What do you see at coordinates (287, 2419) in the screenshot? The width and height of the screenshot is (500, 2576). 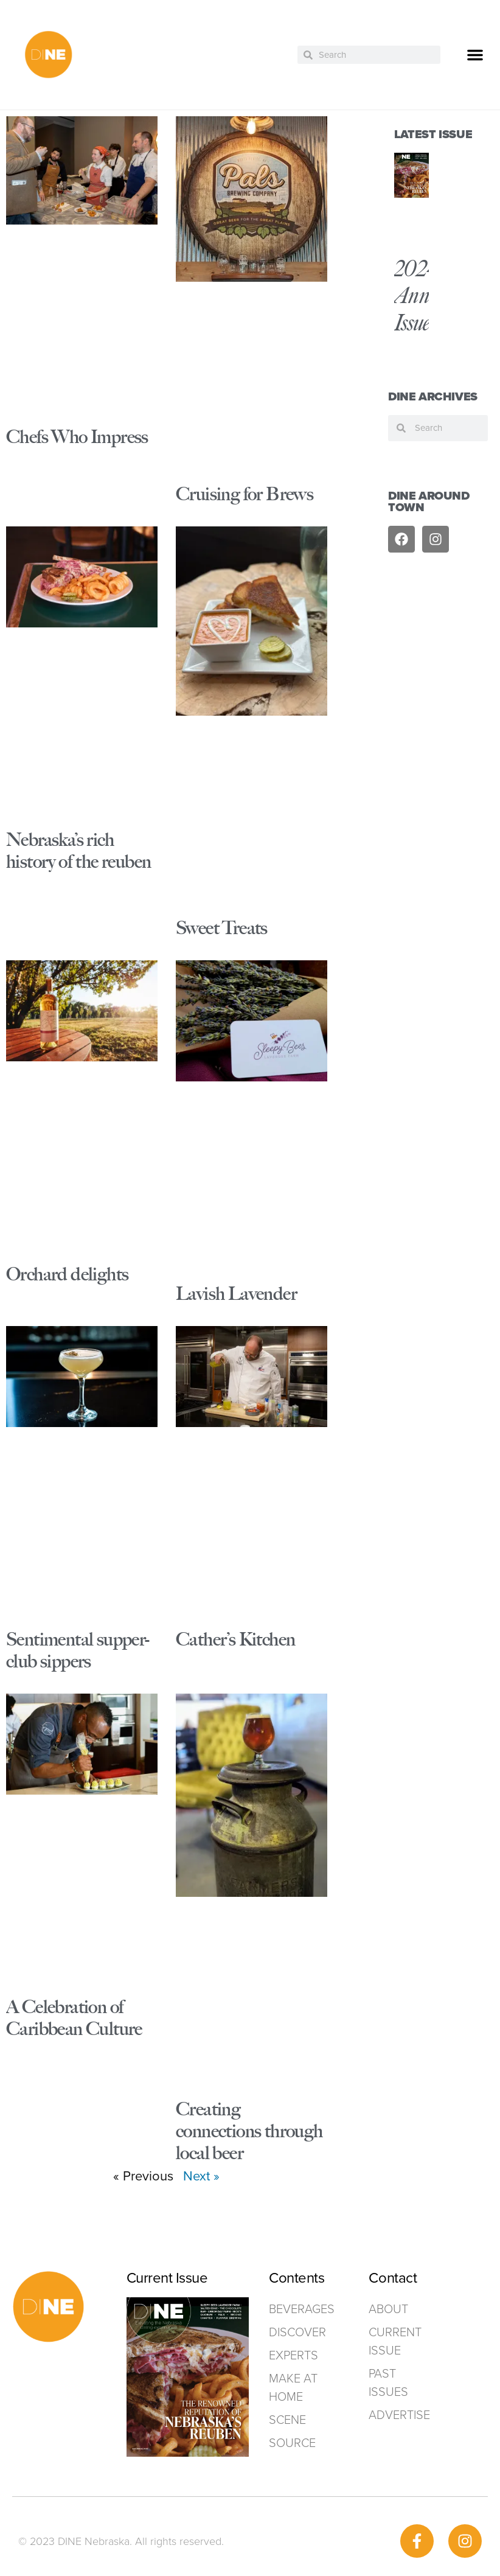 I see `Scene` at bounding box center [287, 2419].